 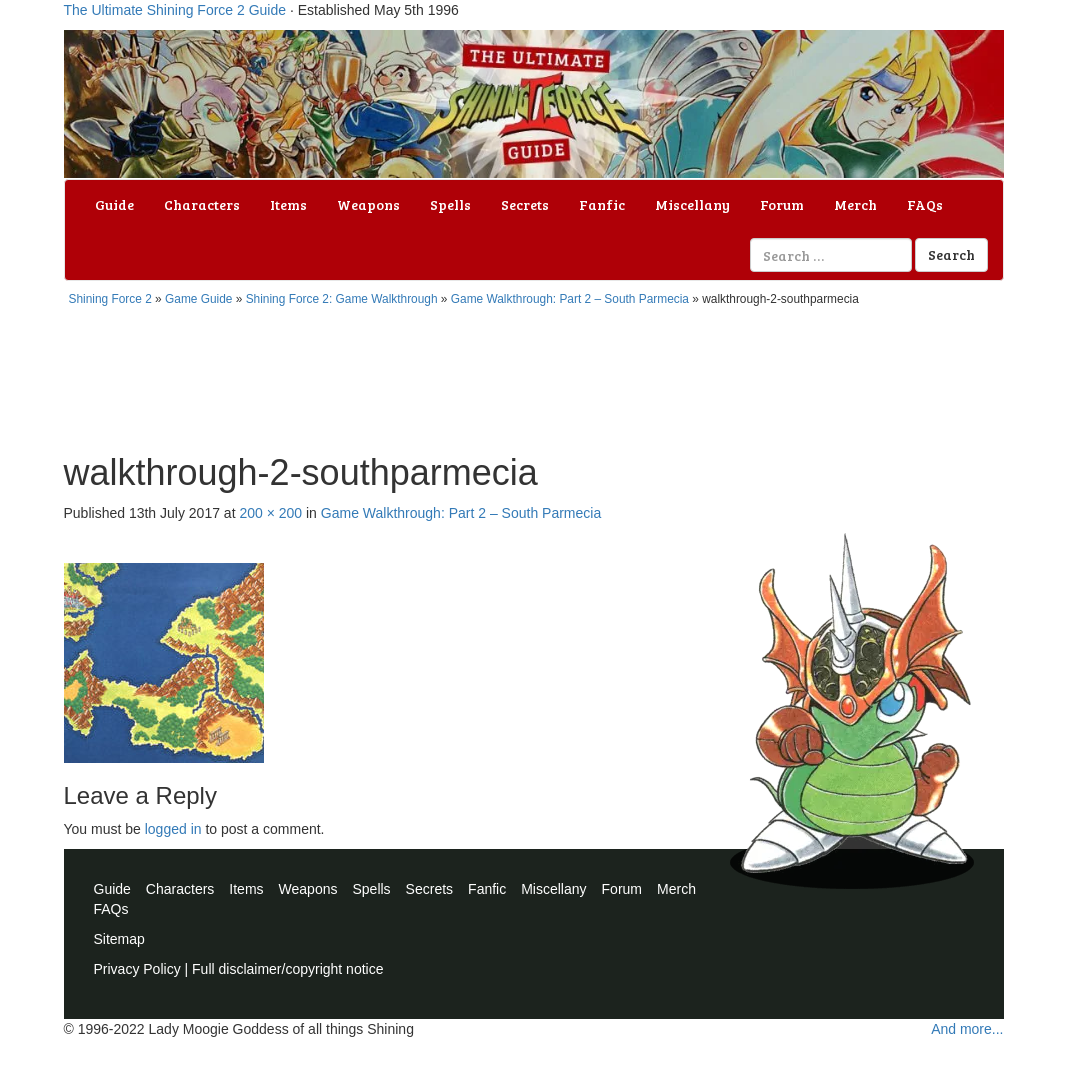 I want to click on Merch, so click(x=855, y=204).